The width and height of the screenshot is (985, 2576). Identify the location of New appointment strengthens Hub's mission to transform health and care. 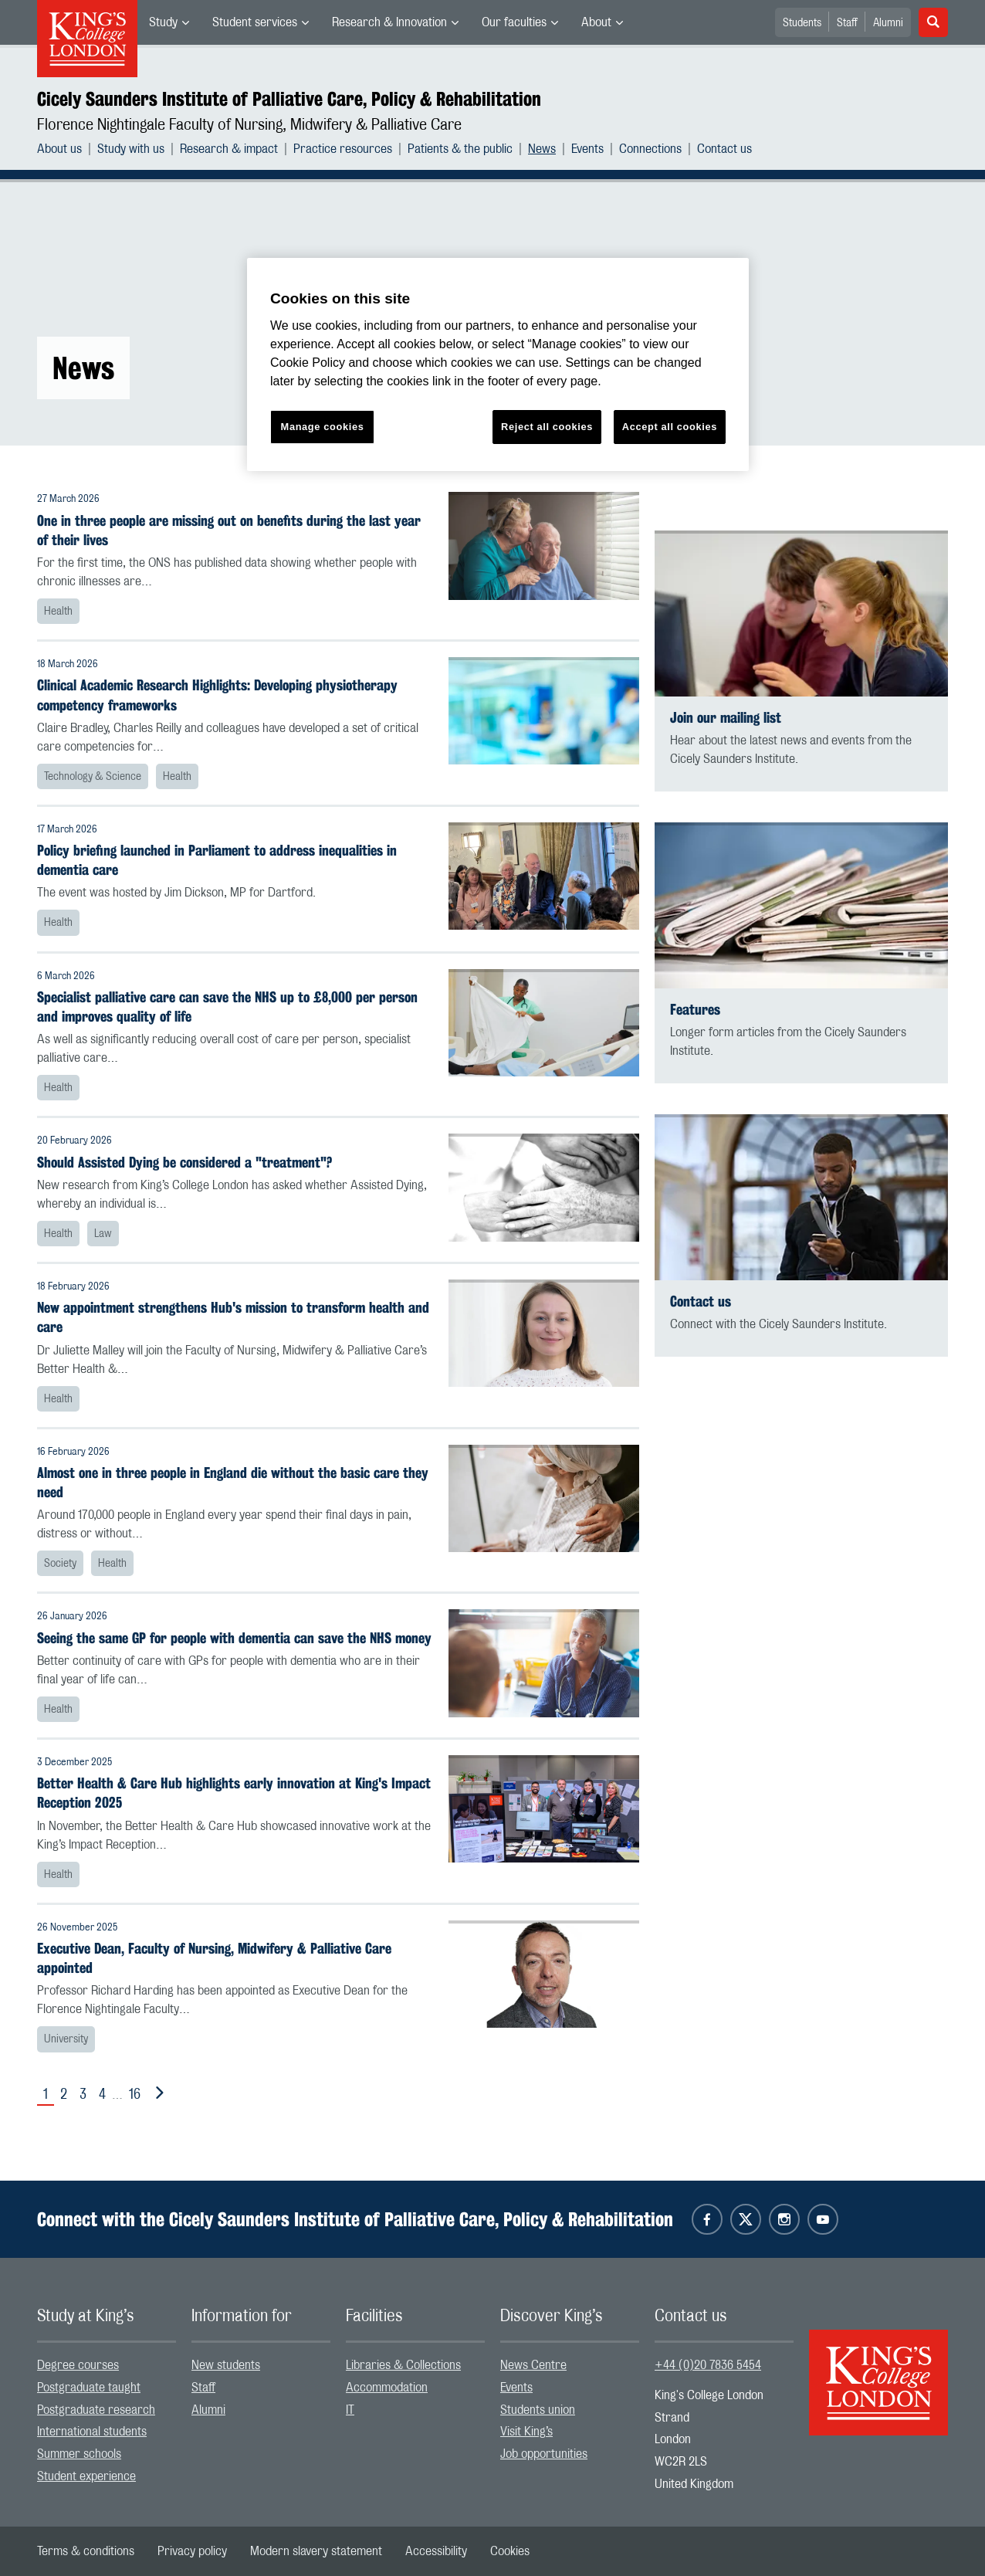
(233, 1317).